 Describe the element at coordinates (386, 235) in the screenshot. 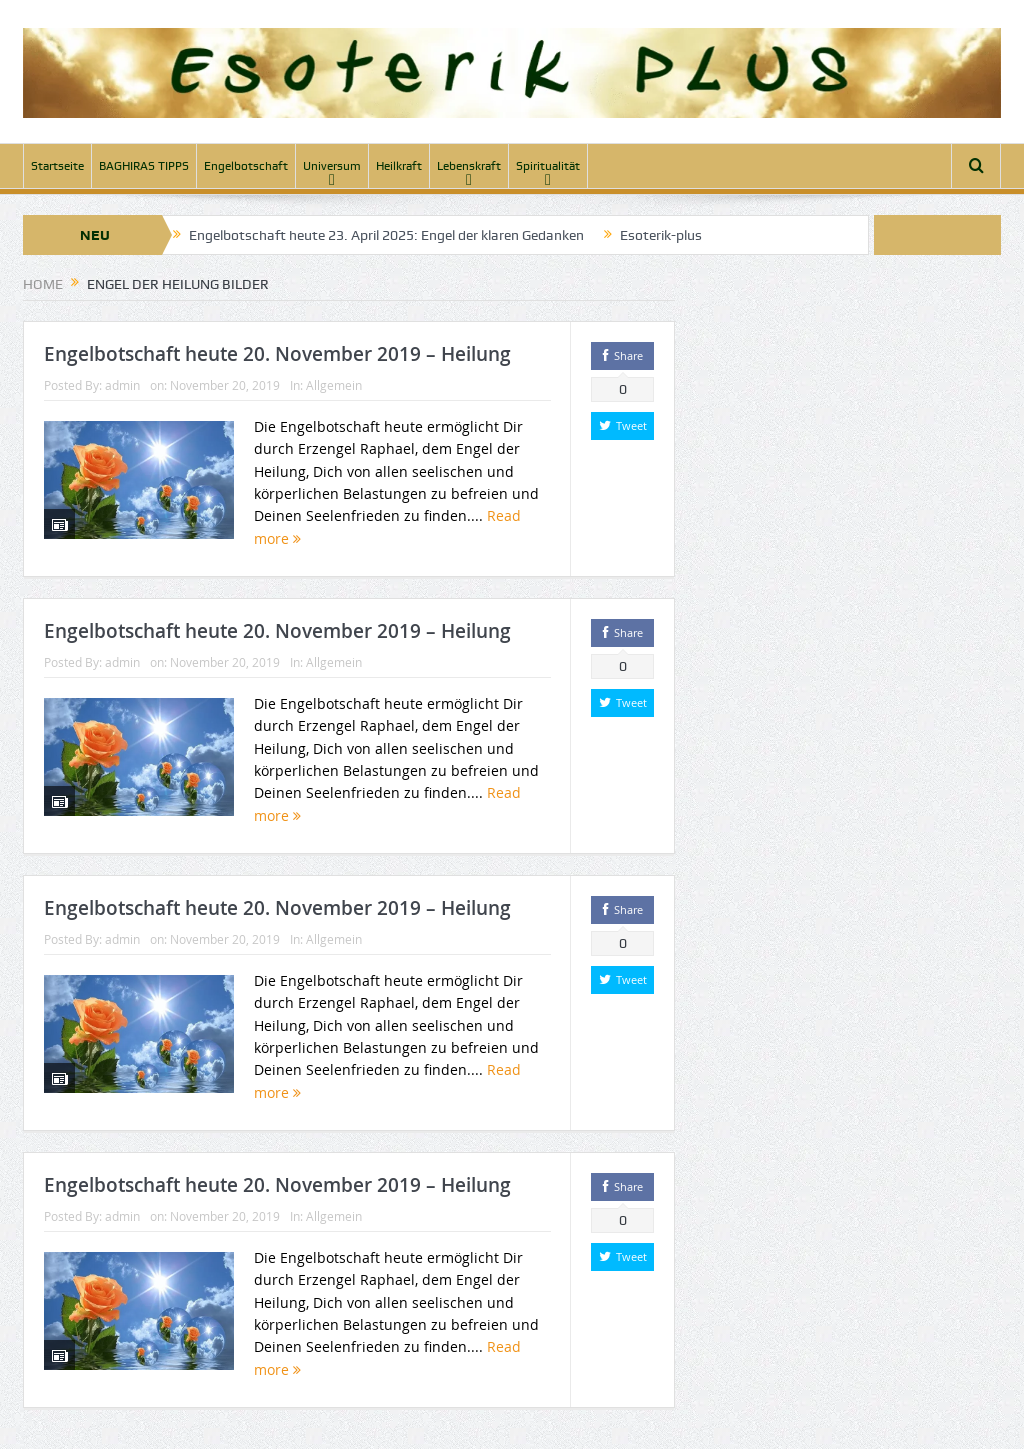

I see `Engelbotschaft heute 23. April 2025: Engel der klaren Gedanken` at that location.